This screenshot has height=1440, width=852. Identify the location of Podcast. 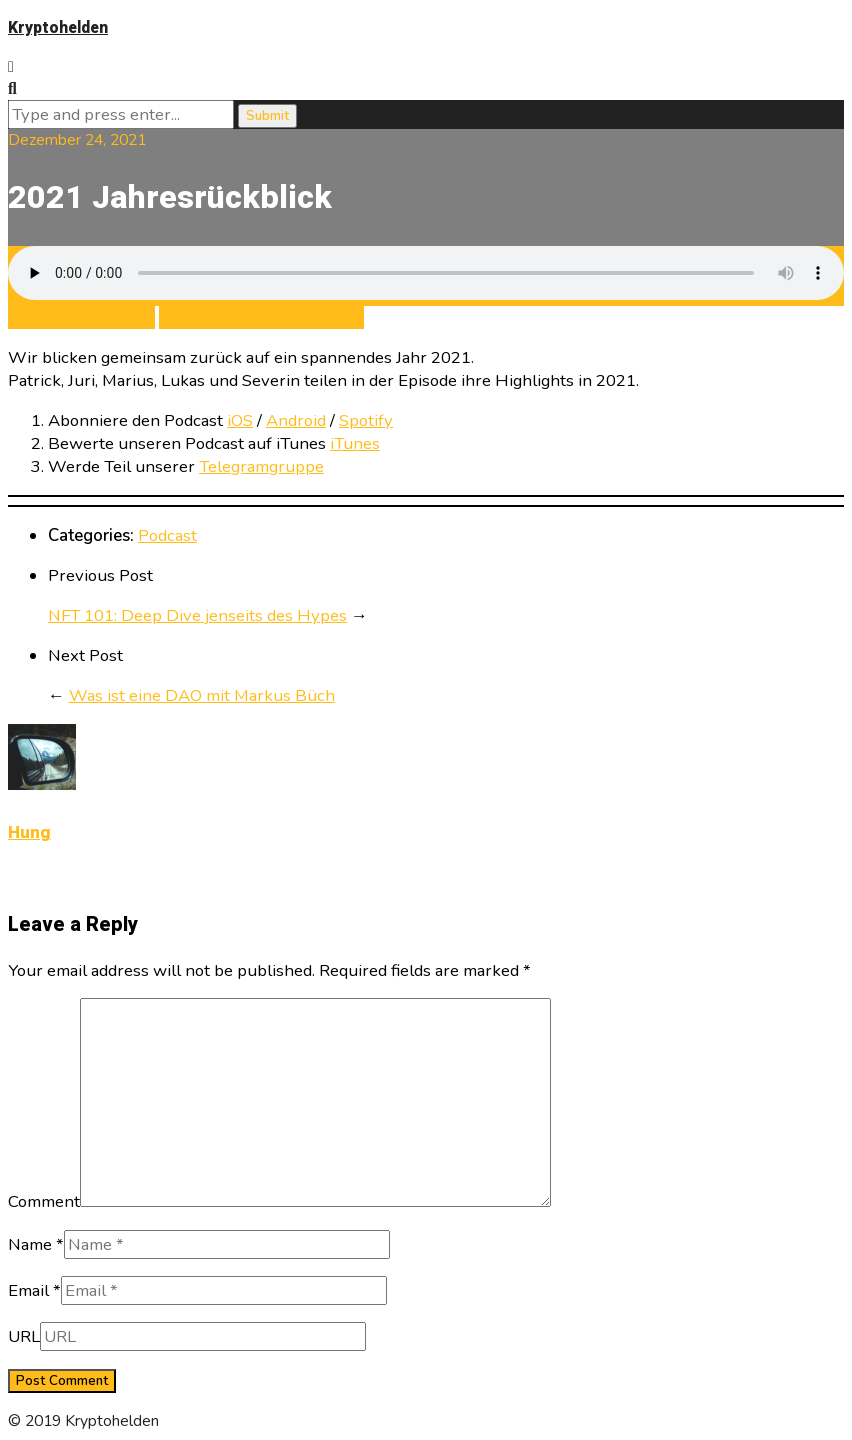
(167, 535).